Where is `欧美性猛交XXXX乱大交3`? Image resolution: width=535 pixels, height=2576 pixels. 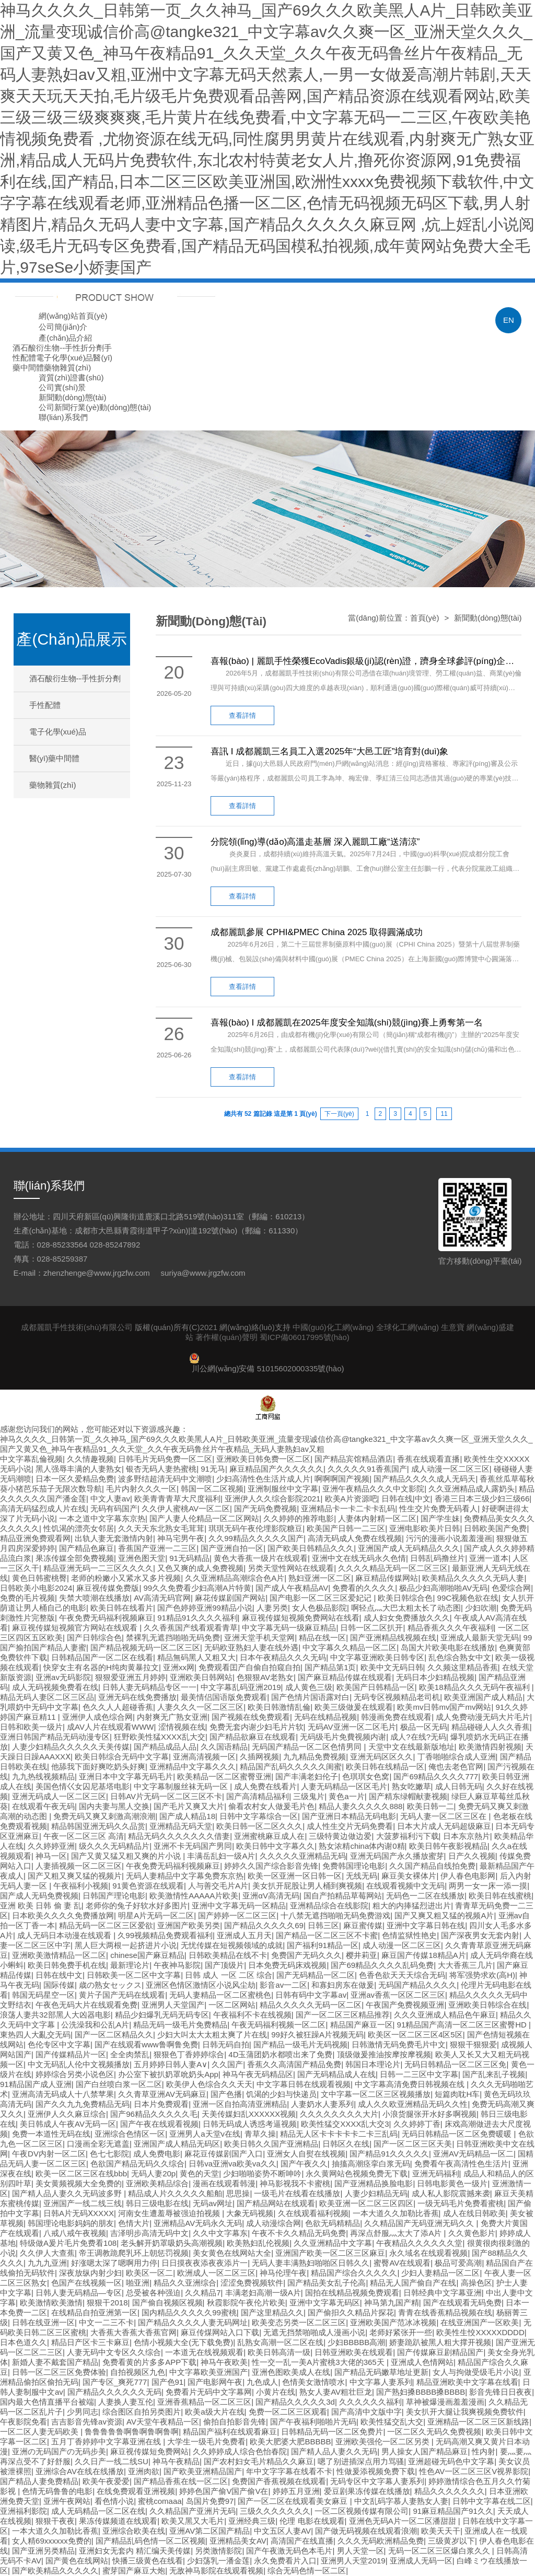 欧美性猛交XXXX乱大交3 is located at coordinates (345, 2123).